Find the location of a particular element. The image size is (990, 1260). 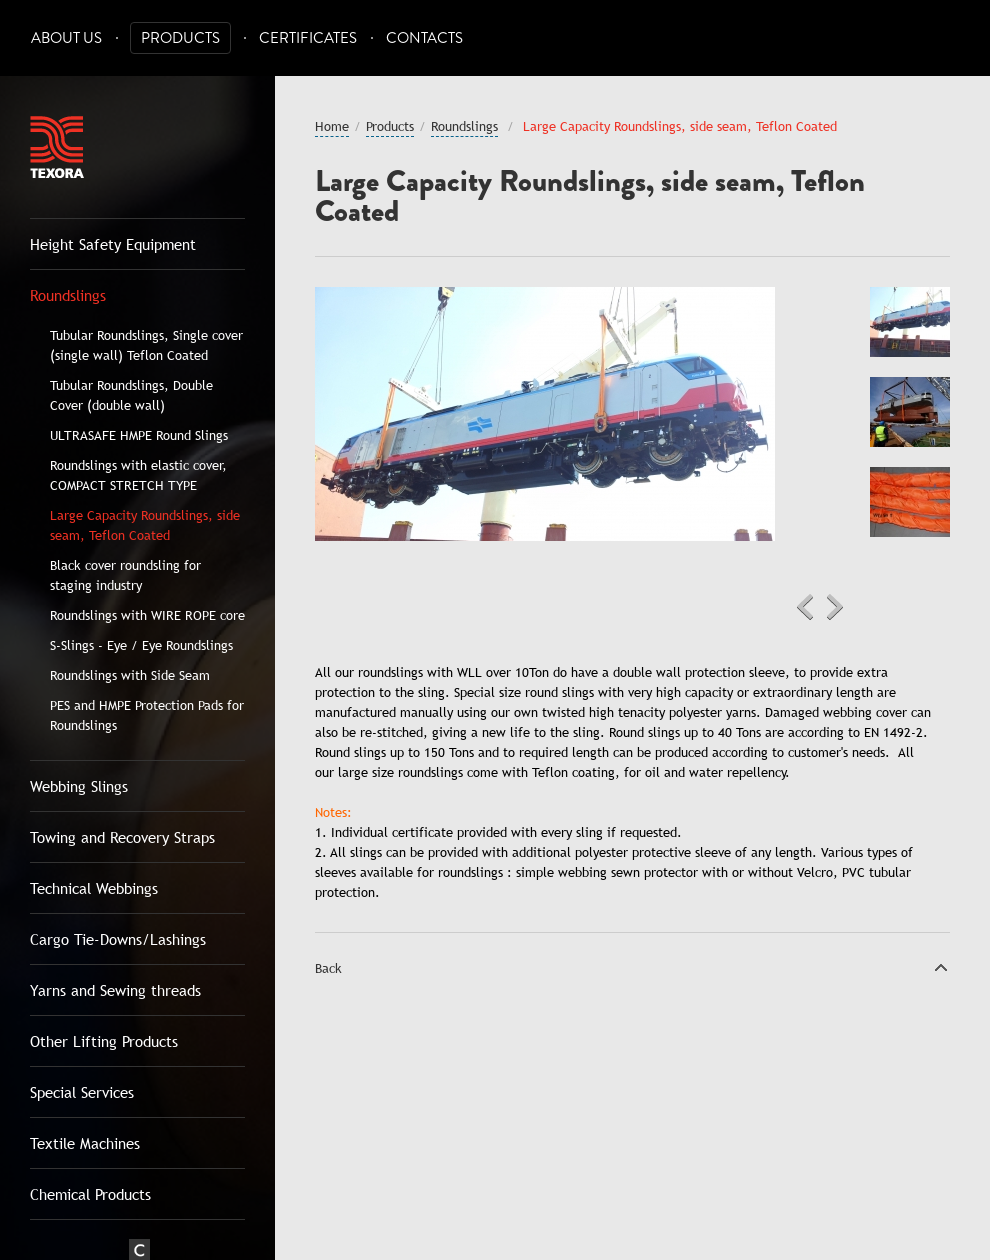

Products is located at coordinates (180, 38).